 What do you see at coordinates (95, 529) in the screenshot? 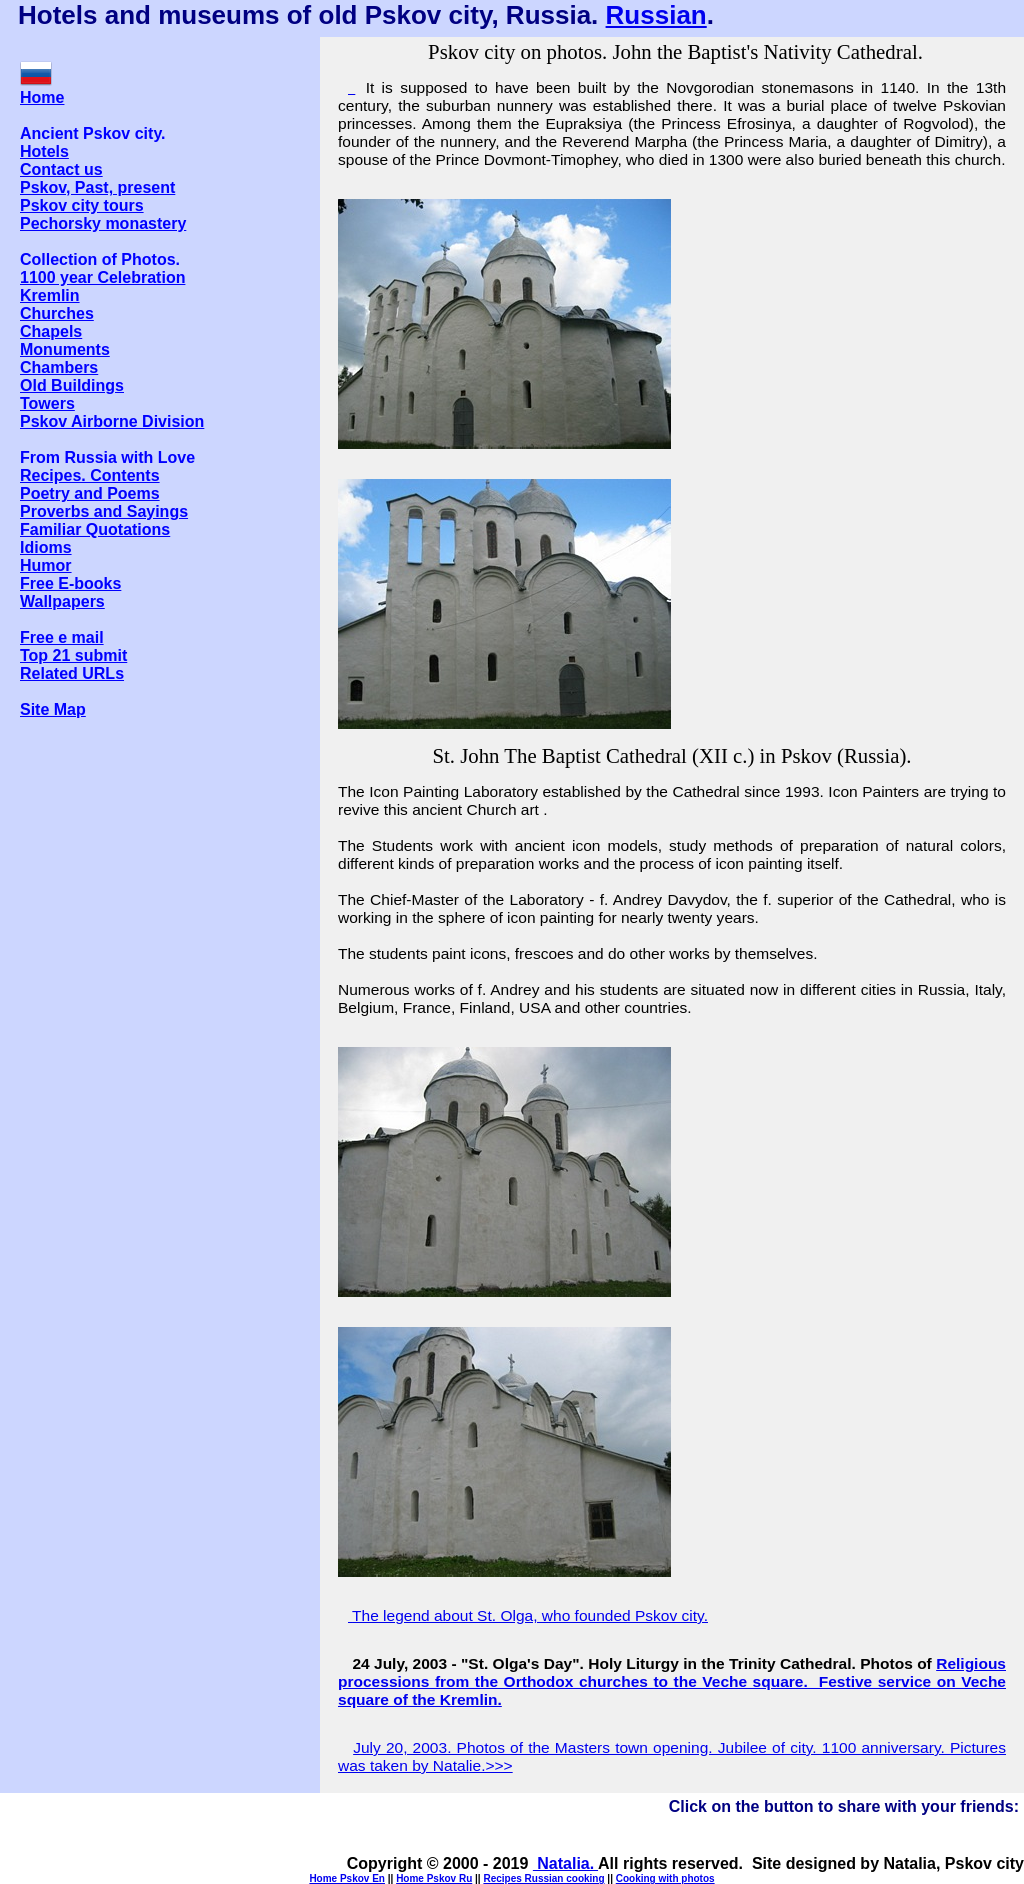
I see `Familiar Quotations` at bounding box center [95, 529].